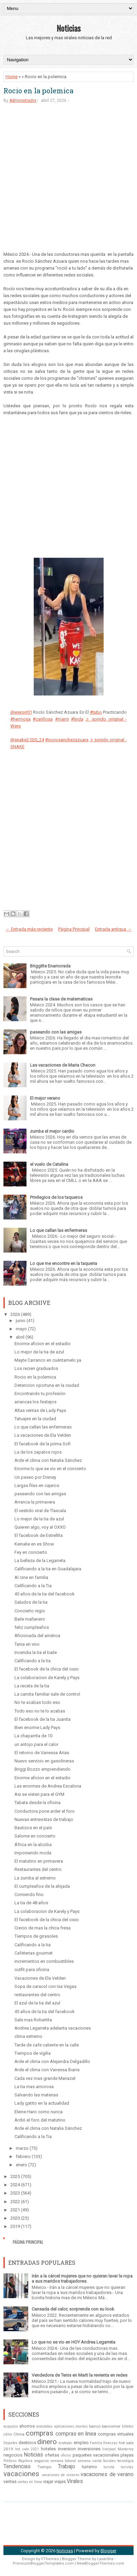  What do you see at coordinates (73, 2342) in the screenshot?
I see `Lo que no se vio en HOY Andrea Legarreta` at bounding box center [73, 2342].